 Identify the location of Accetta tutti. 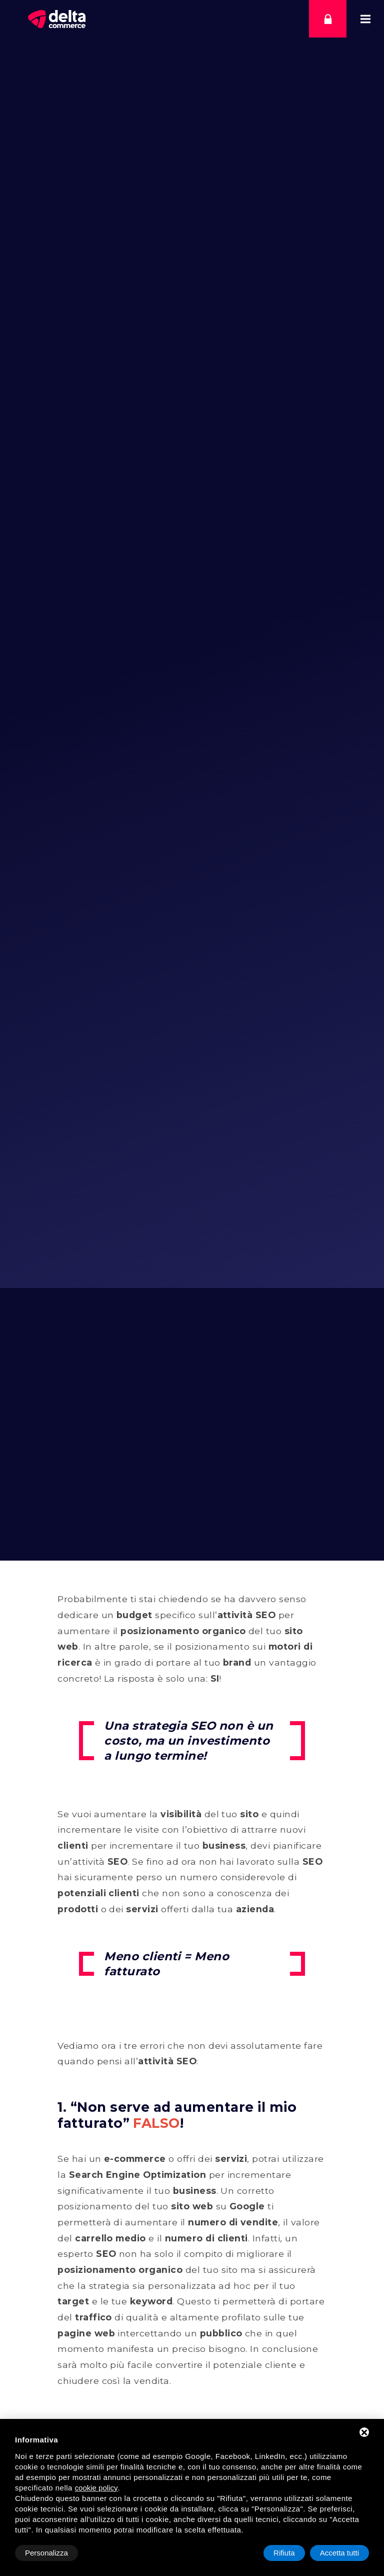
(339, 2552).